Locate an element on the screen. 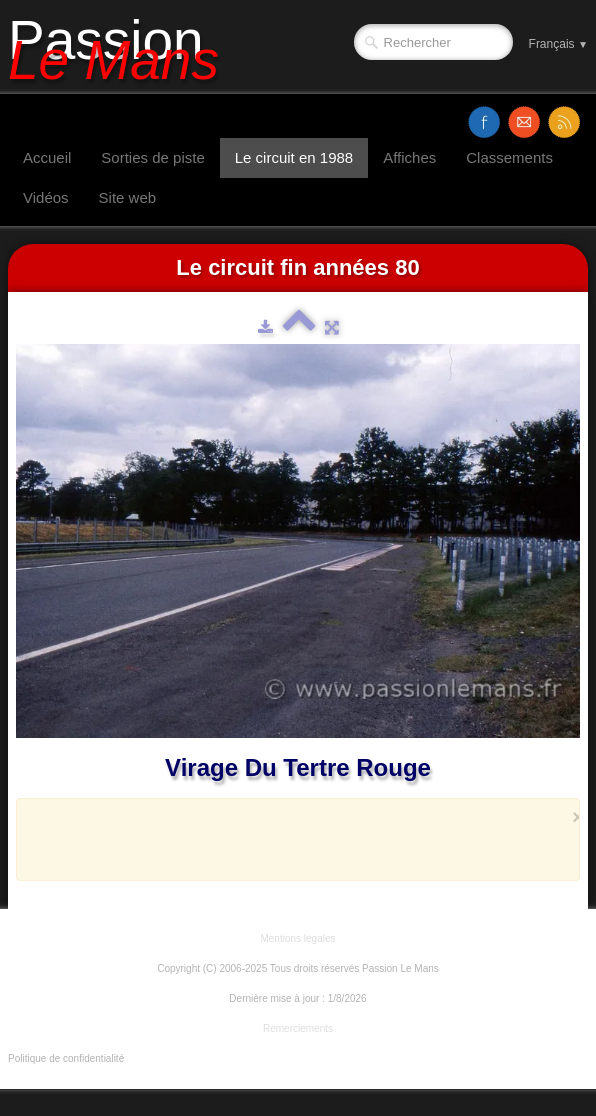  Accueil is located at coordinates (47, 157).